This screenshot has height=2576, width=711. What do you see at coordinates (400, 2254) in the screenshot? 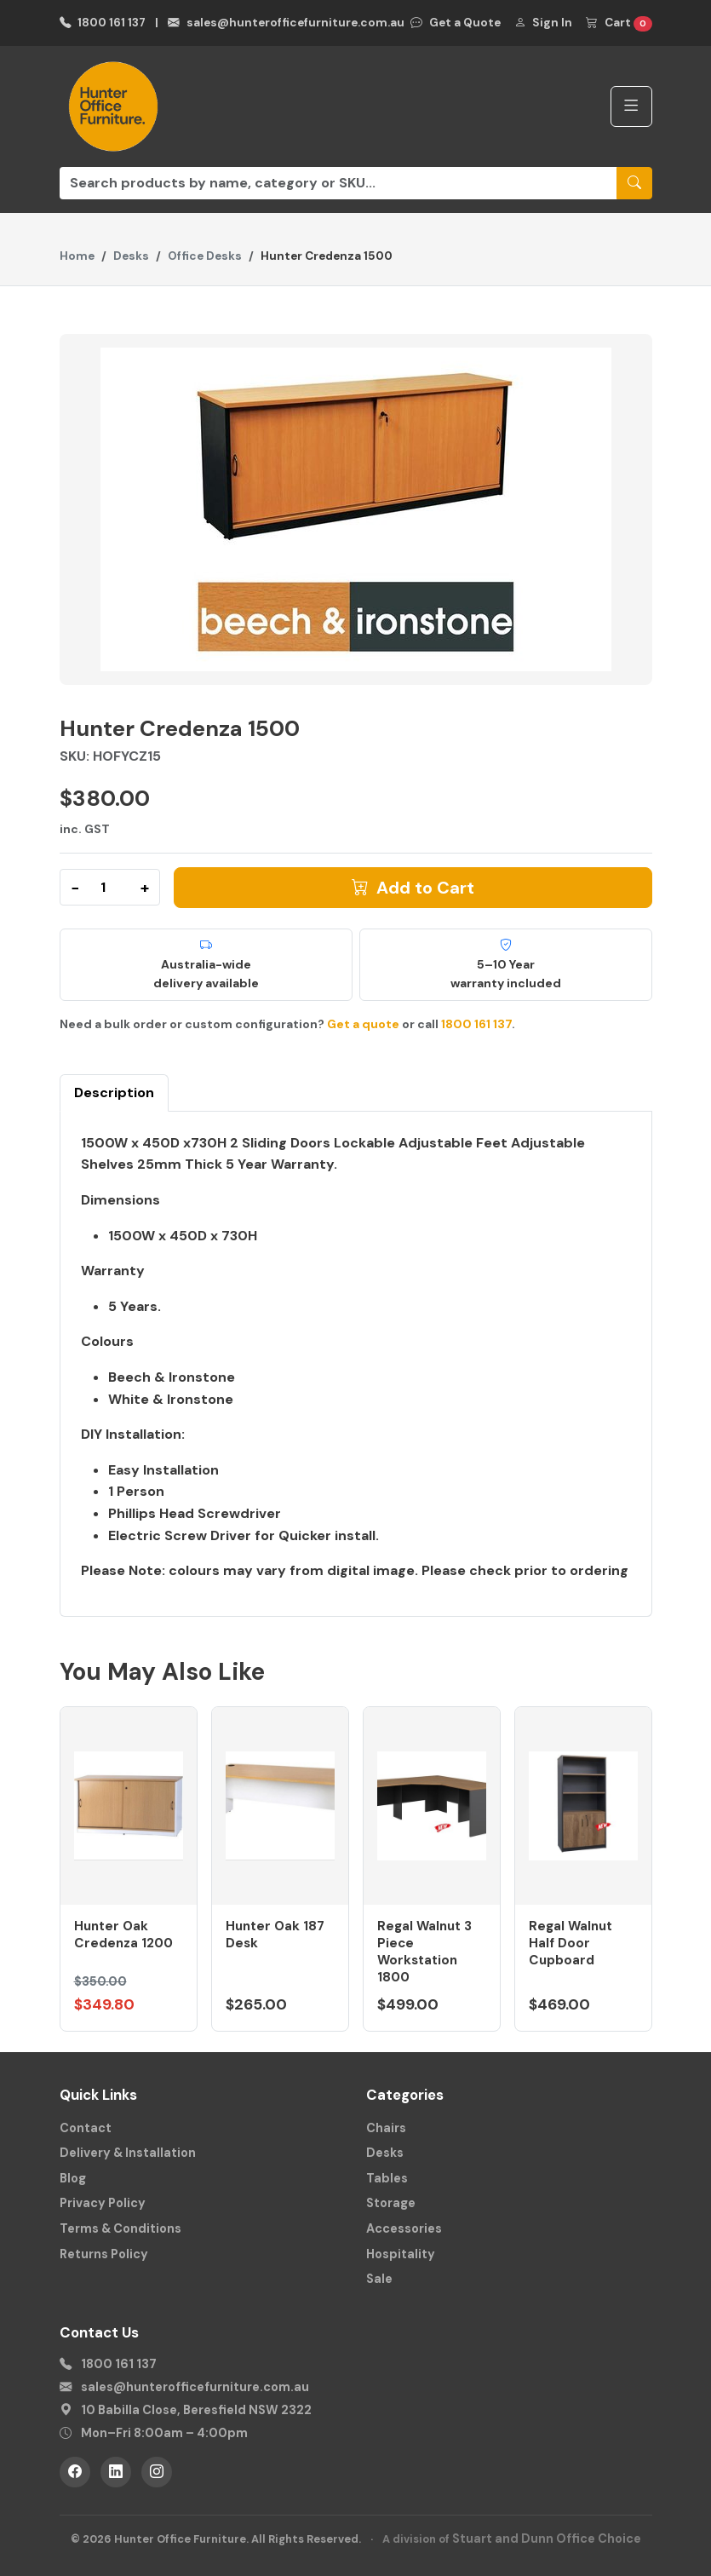
I see `Hospitality` at bounding box center [400, 2254].